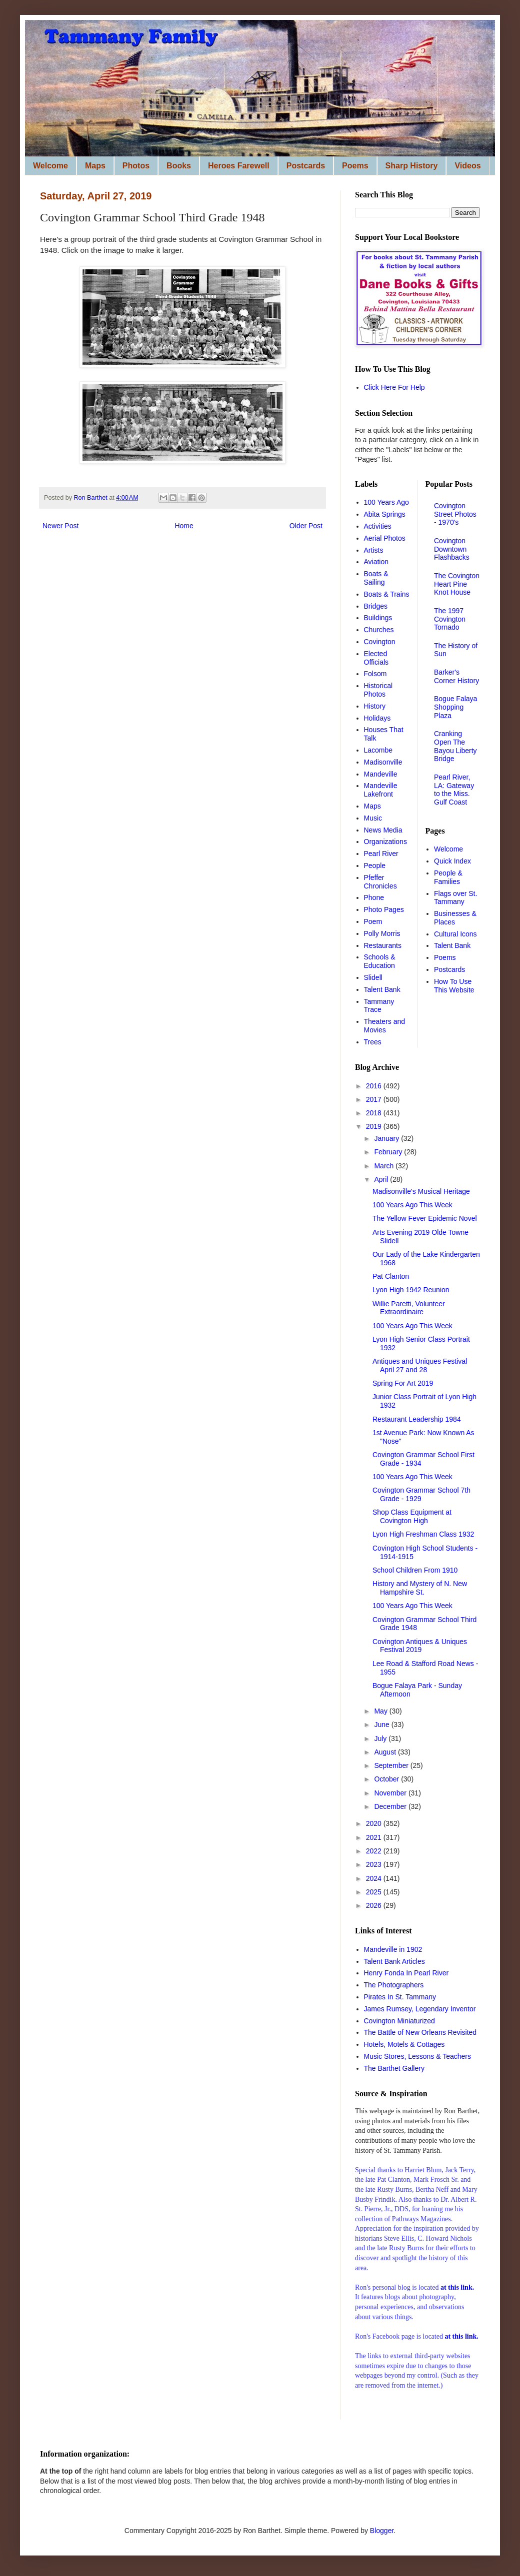 The width and height of the screenshot is (520, 2576). What do you see at coordinates (385, 1025) in the screenshot?
I see `Theaters and Movies` at bounding box center [385, 1025].